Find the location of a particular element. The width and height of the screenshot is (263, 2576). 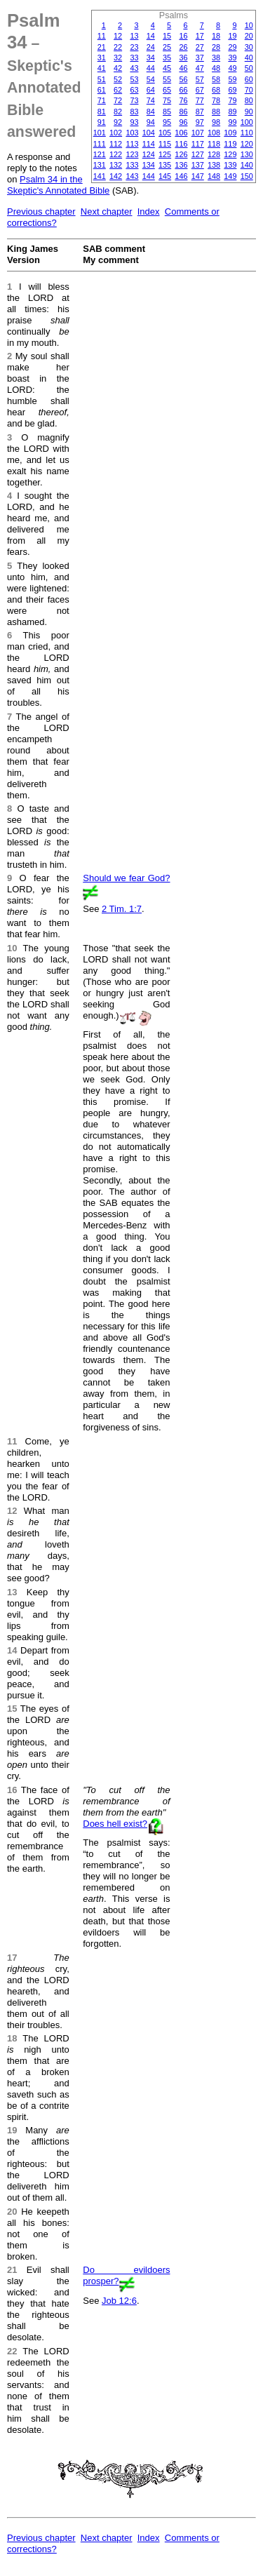

33 is located at coordinates (134, 57).